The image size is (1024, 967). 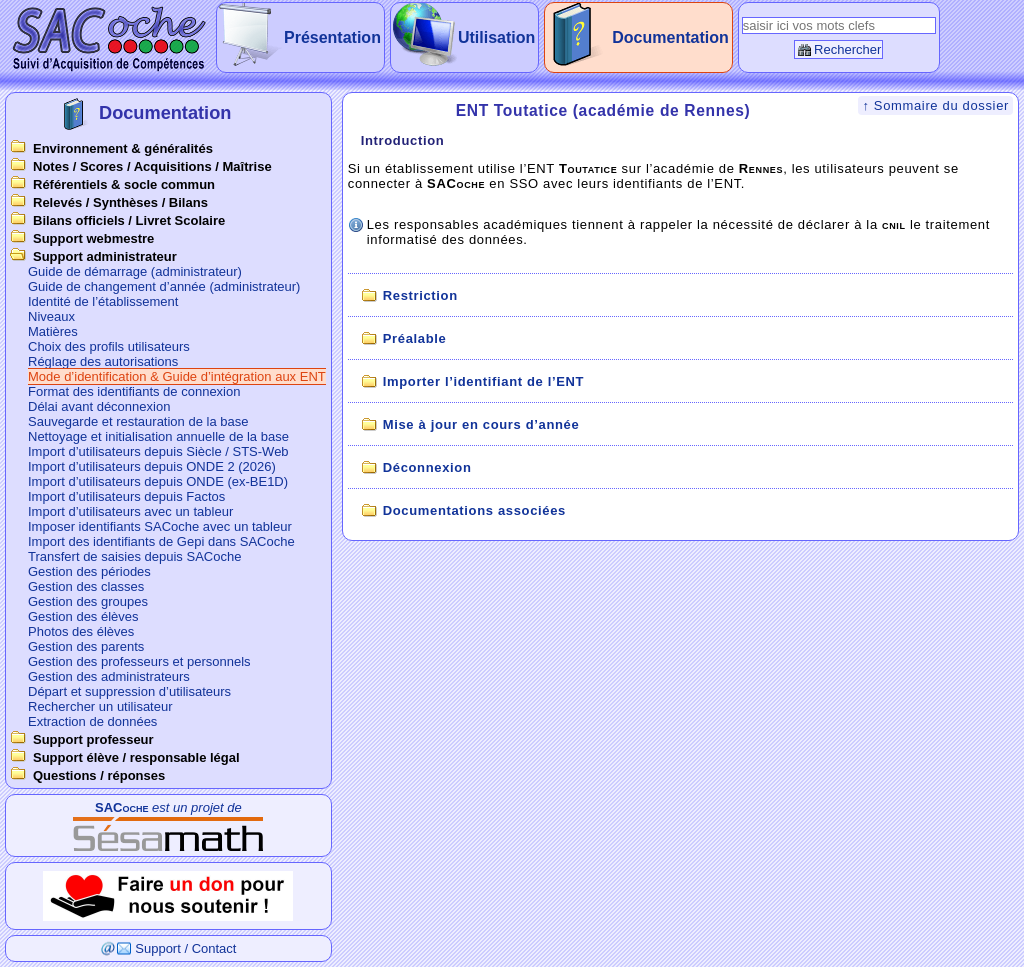 I want to click on Import d’utilisateurs depuis ONDE (ex-BE1D), so click(x=158, y=481).